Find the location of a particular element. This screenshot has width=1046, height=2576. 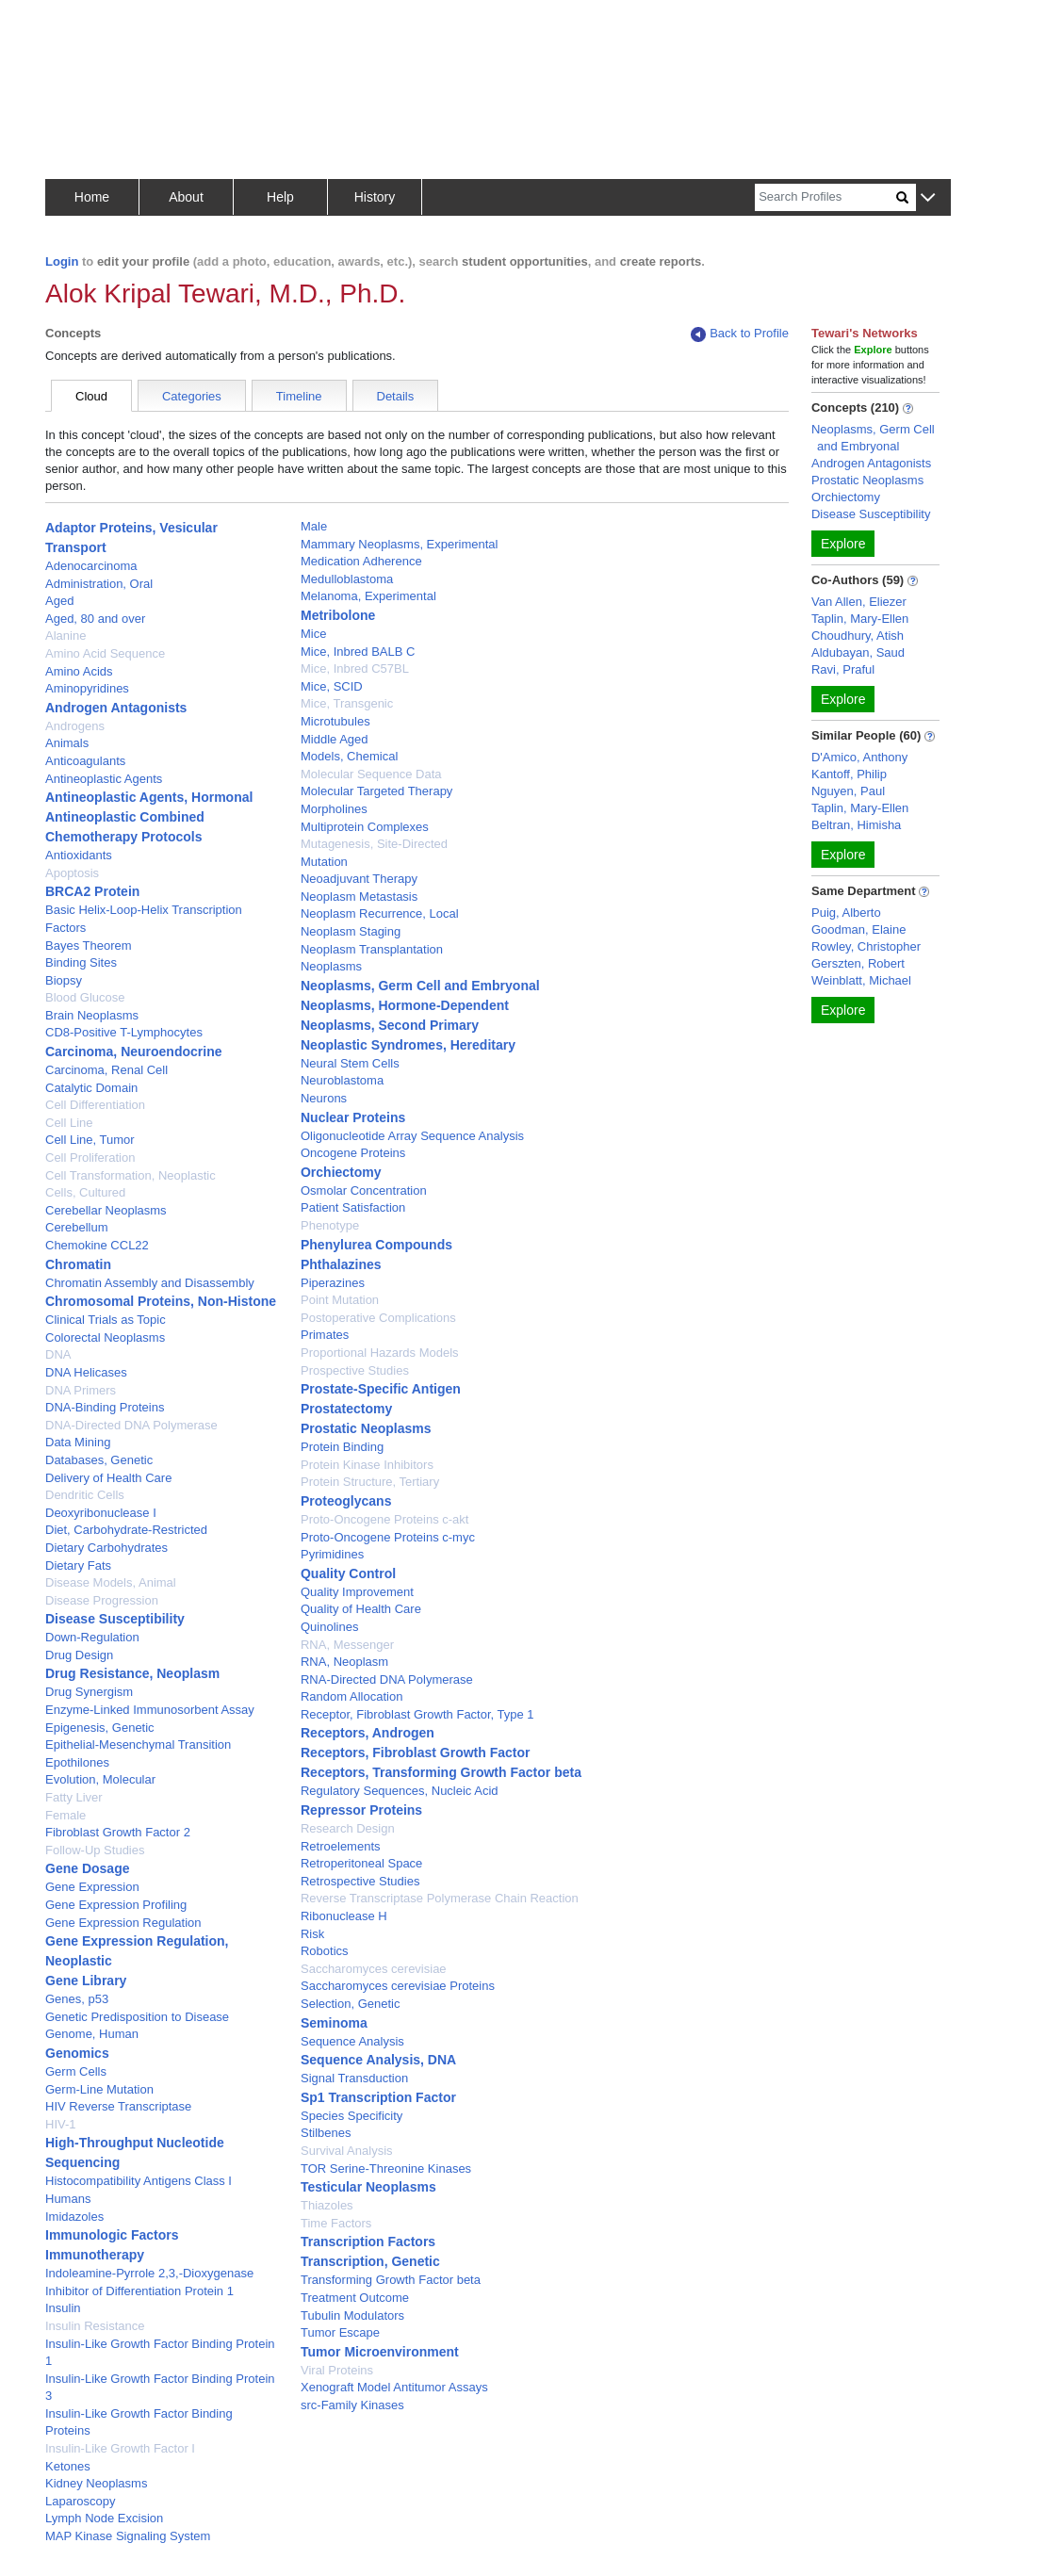

Cell Differentiation is located at coordinates (95, 1105).